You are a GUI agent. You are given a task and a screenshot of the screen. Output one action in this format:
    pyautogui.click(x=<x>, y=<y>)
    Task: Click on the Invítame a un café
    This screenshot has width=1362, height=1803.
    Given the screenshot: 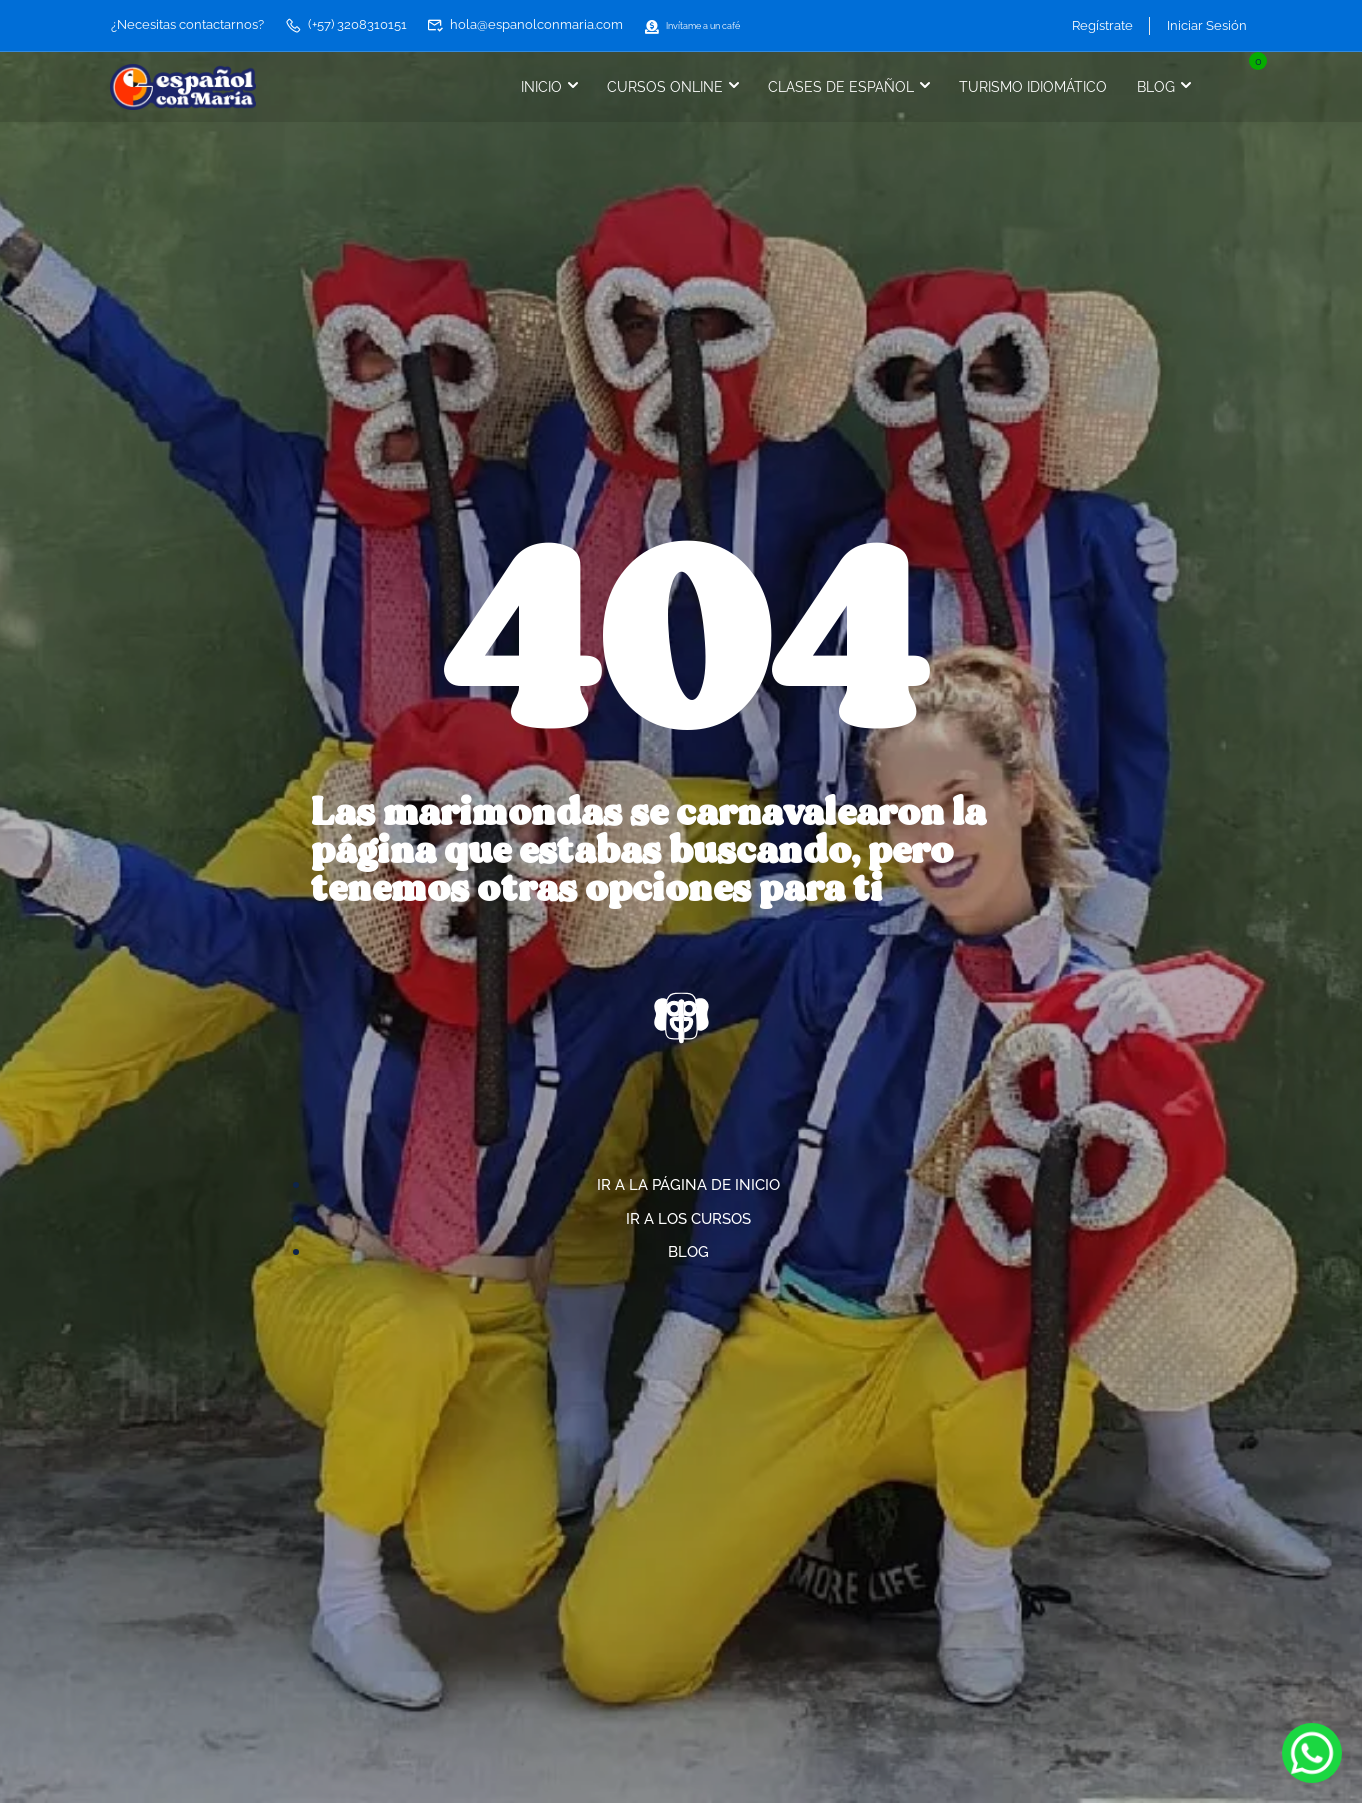 What is the action you would take?
    pyautogui.click(x=710, y=24)
    